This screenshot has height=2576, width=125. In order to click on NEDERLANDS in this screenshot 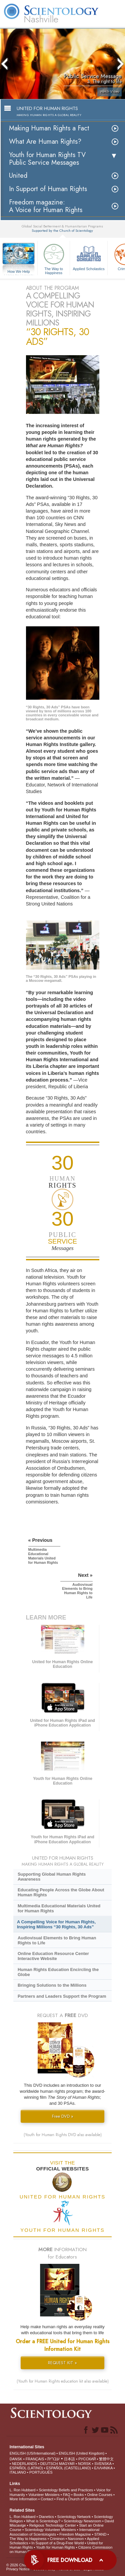, I will do `click(24, 2464)`.